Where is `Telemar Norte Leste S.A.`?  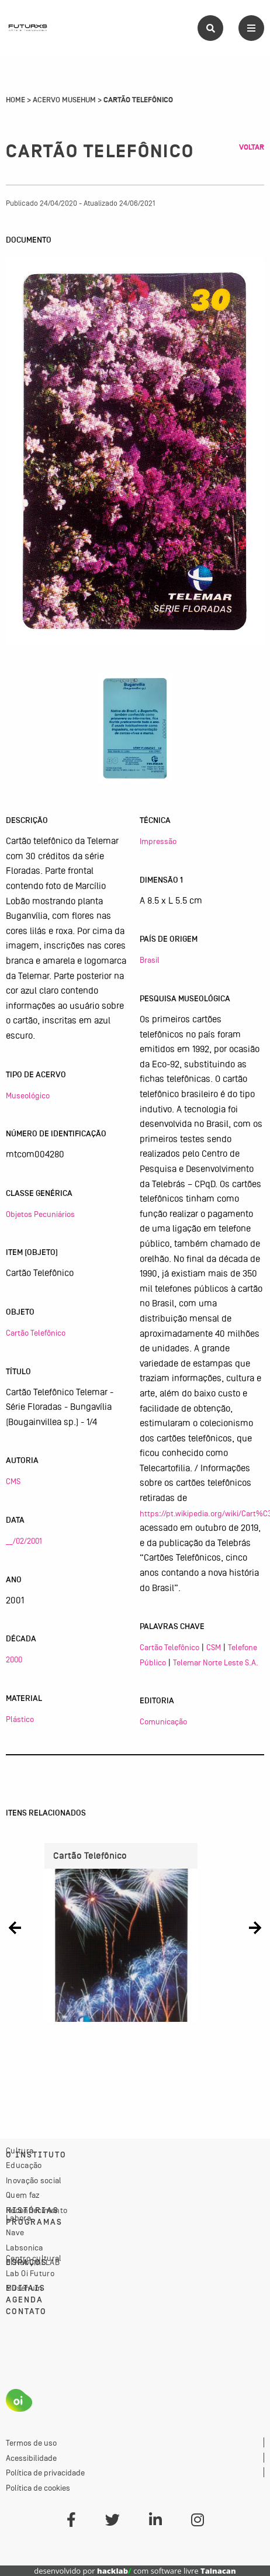
Telemar Norte Leste S.A. is located at coordinates (215, 1662).